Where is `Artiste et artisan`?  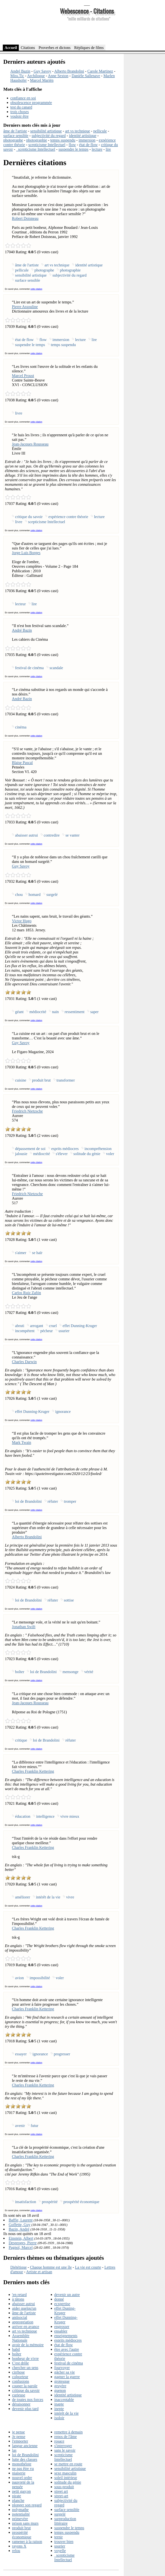
Artiste et artisan is located at coordinates (39, 2272).